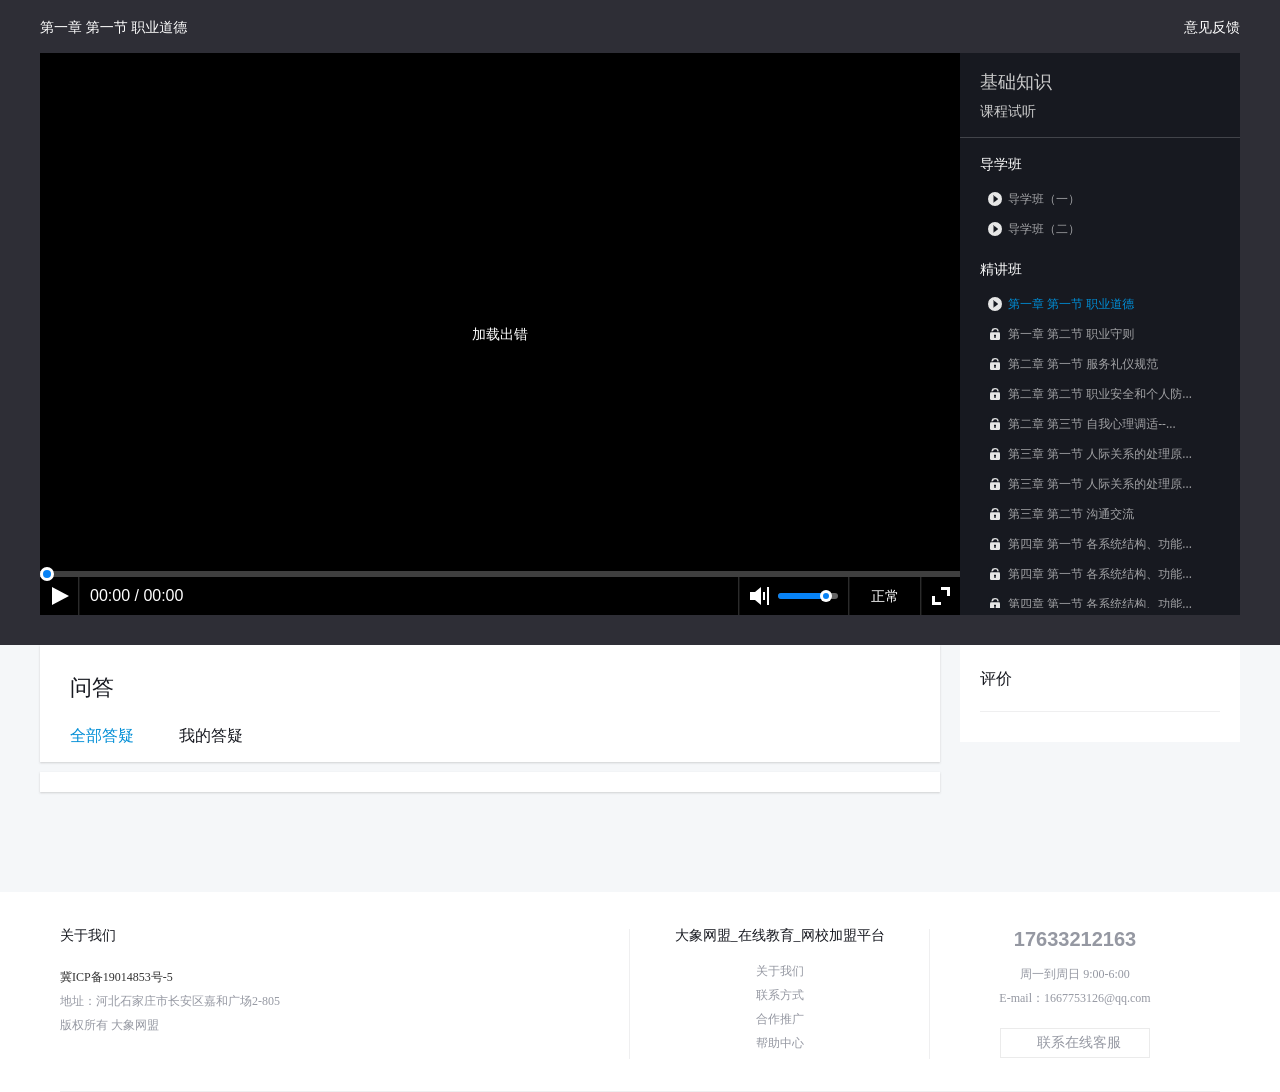 The image size is (1280, 1092). Describe the element at coordinates (1061, 513) in the screenshot. I see `第三章 第二节 沟通交流` at that location.